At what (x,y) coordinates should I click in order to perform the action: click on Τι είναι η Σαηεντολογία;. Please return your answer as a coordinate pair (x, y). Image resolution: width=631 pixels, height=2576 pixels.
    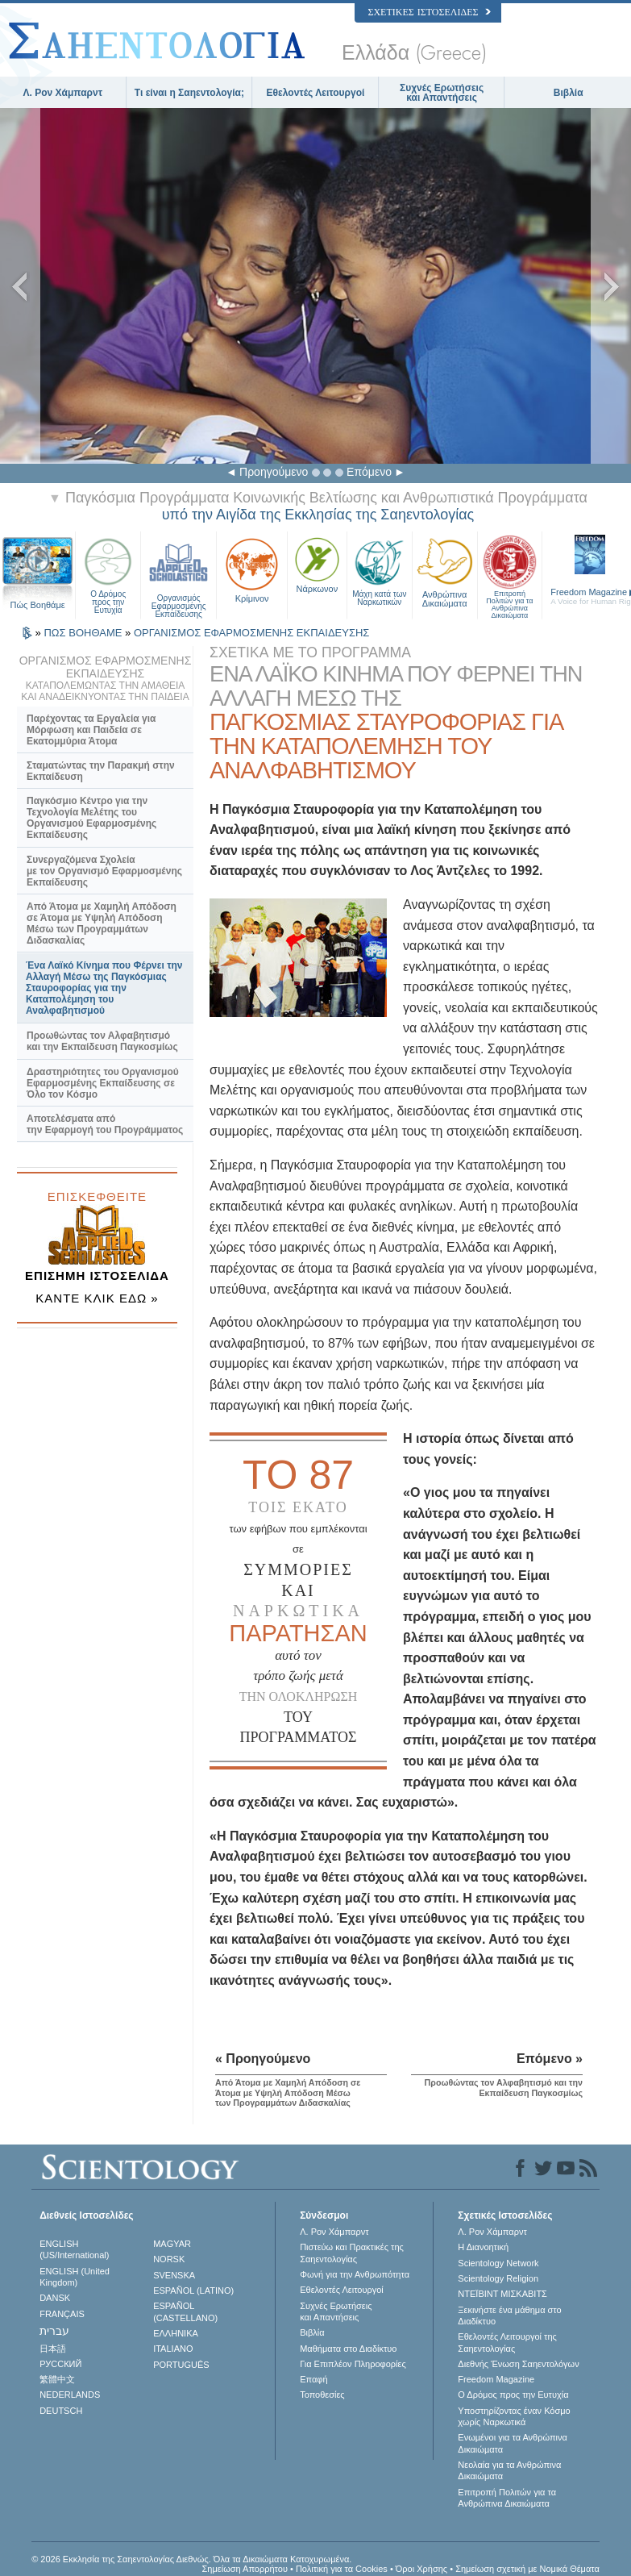
    Looking at the image, I should click on (189, 92).